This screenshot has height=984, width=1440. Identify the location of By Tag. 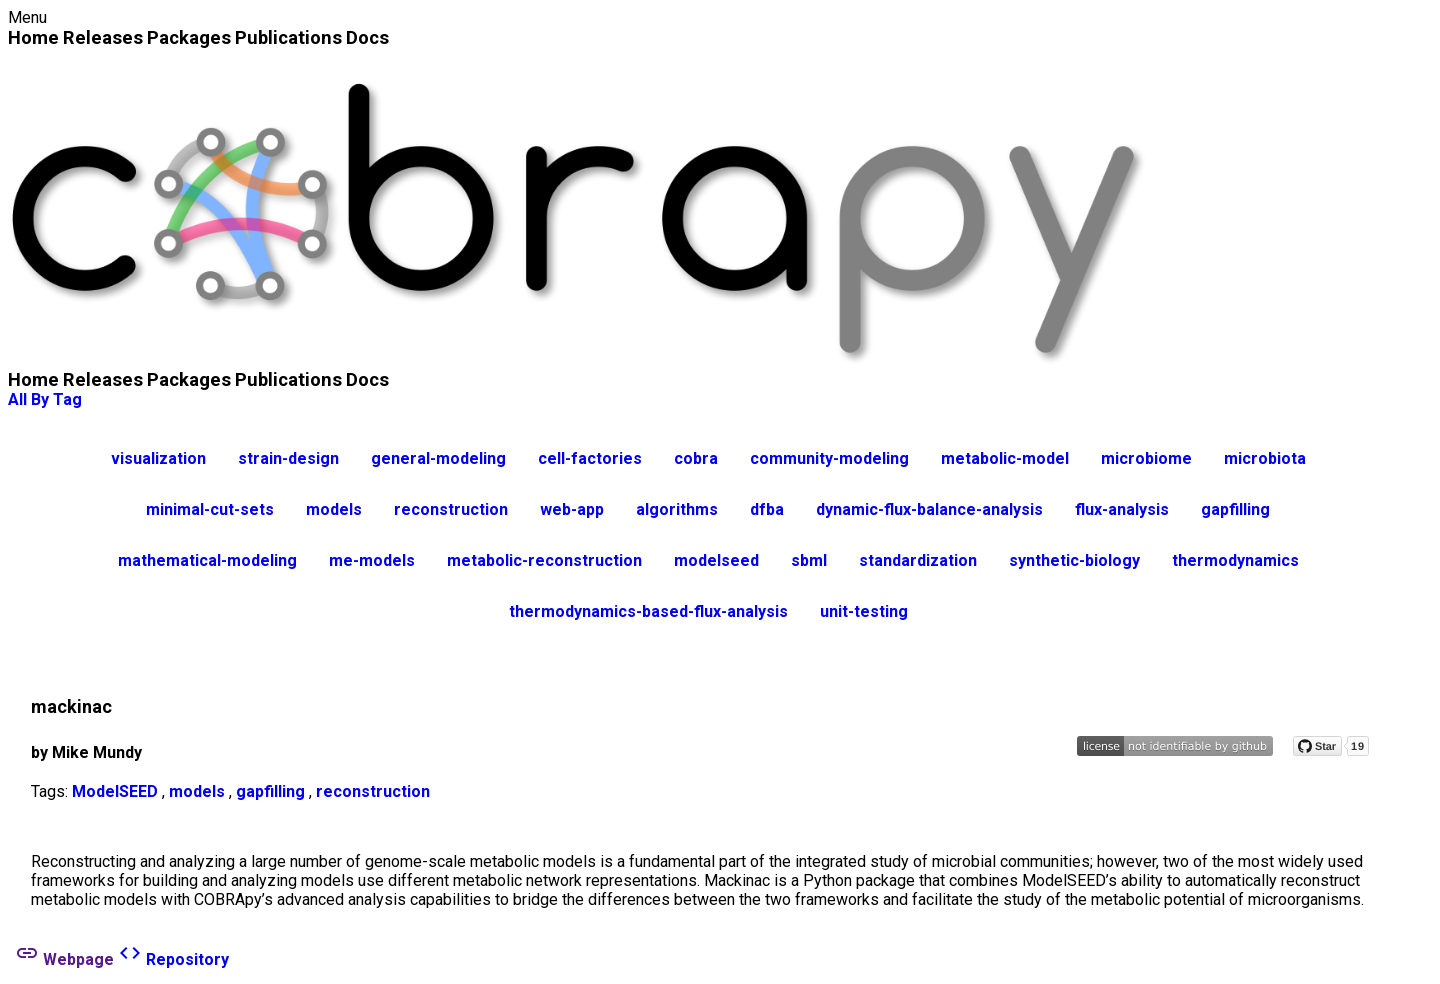
(56, 399).